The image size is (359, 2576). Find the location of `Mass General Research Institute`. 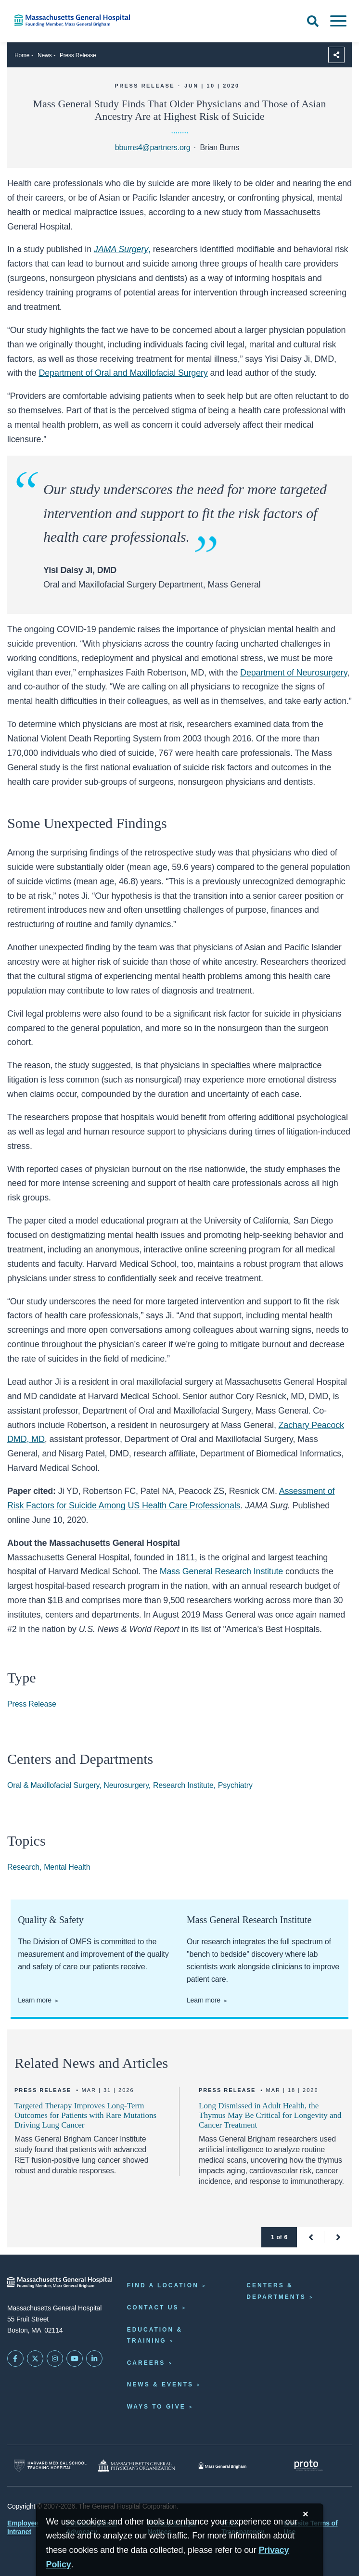

Mass General Research Institute is located at coordinates (221, 1571).